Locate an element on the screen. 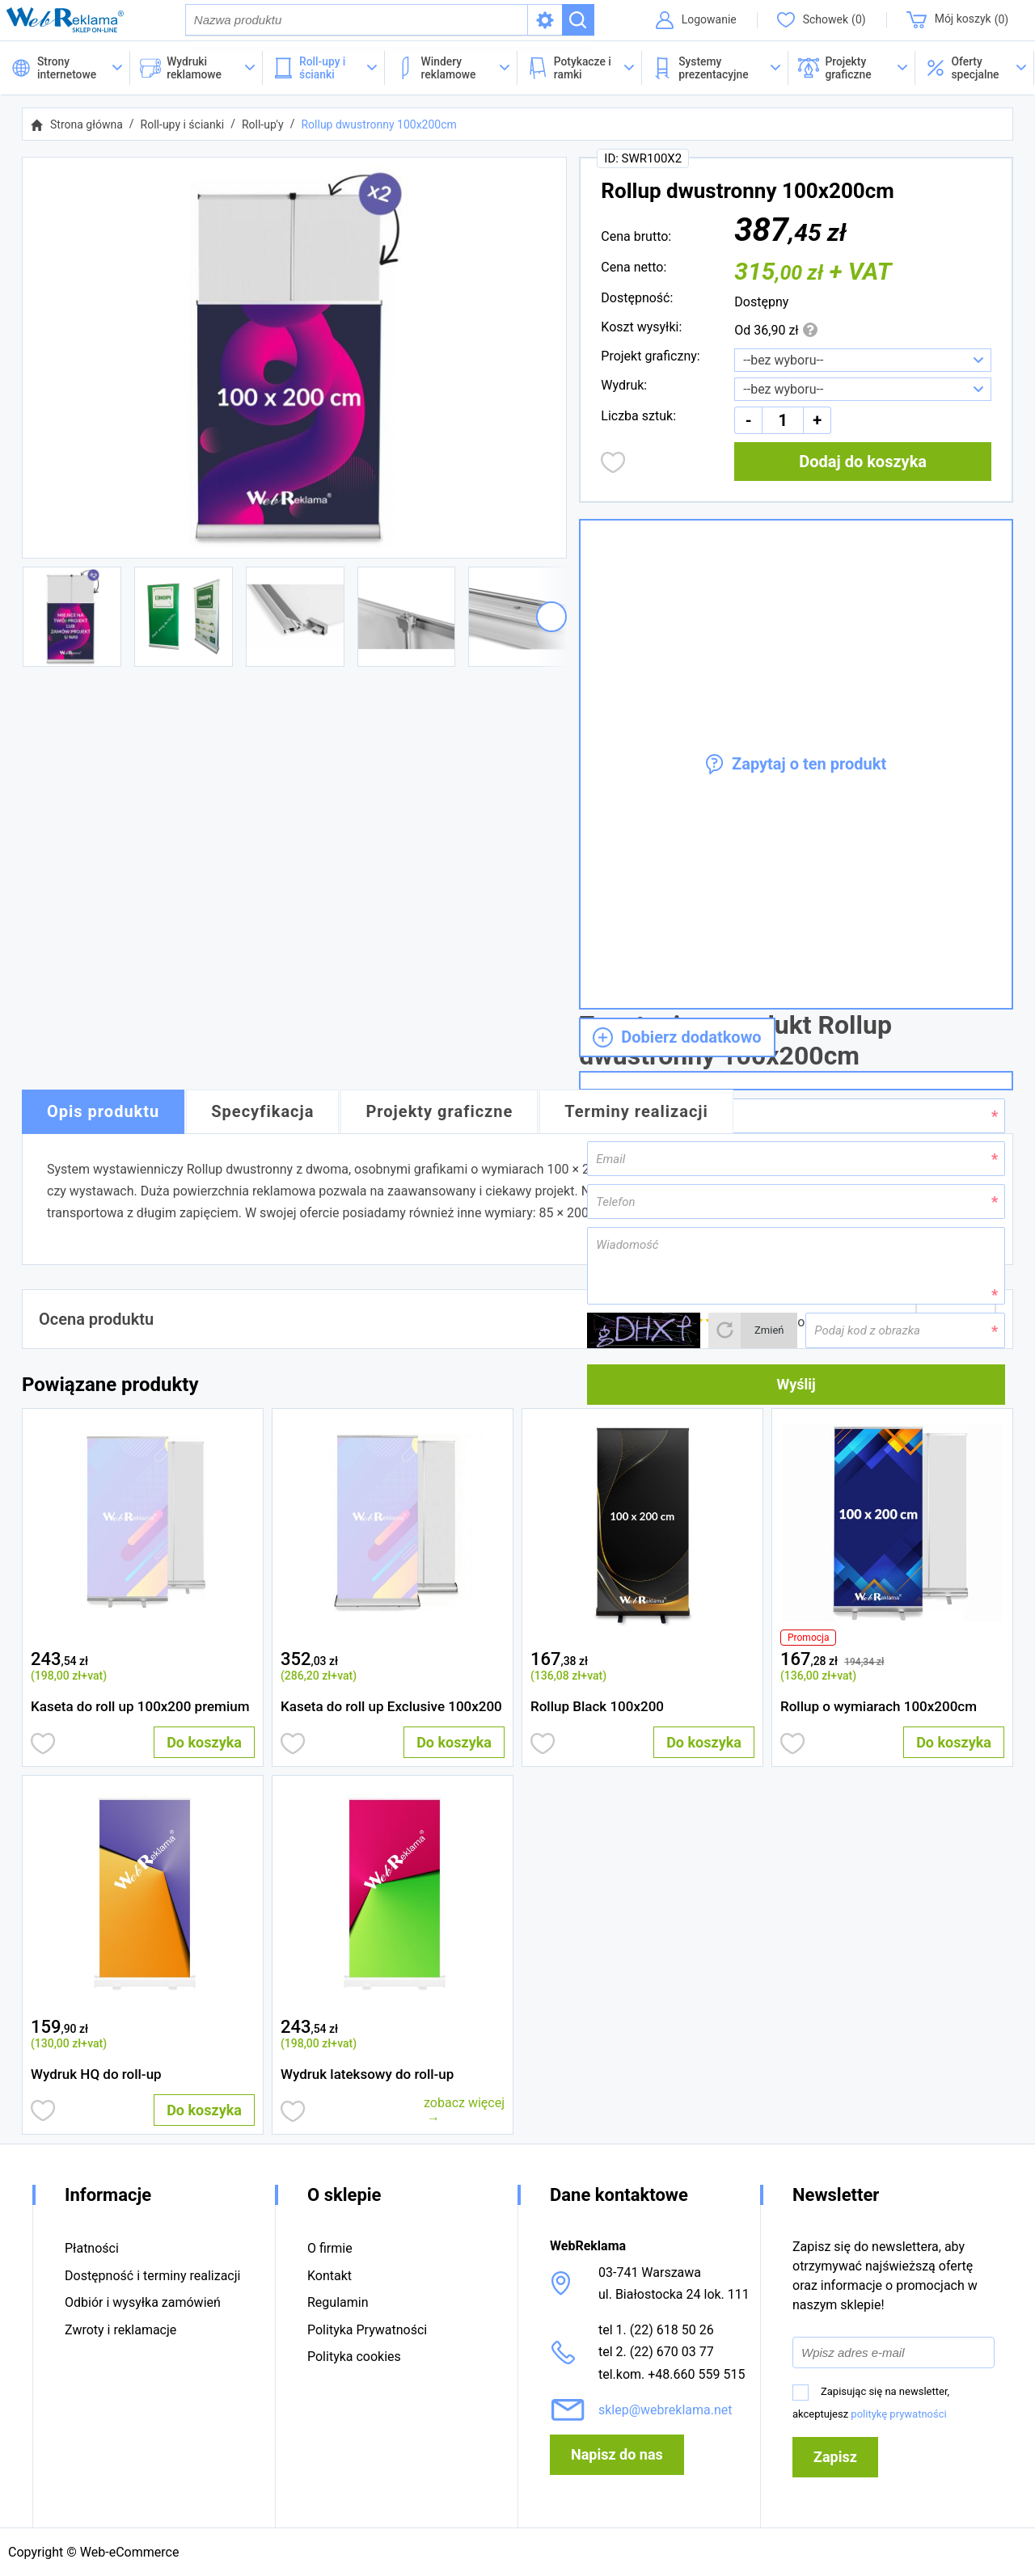 The height and width of the screenshot is (2576, 1035). Polityka Prywatności is located at coordinates (367, 2330).